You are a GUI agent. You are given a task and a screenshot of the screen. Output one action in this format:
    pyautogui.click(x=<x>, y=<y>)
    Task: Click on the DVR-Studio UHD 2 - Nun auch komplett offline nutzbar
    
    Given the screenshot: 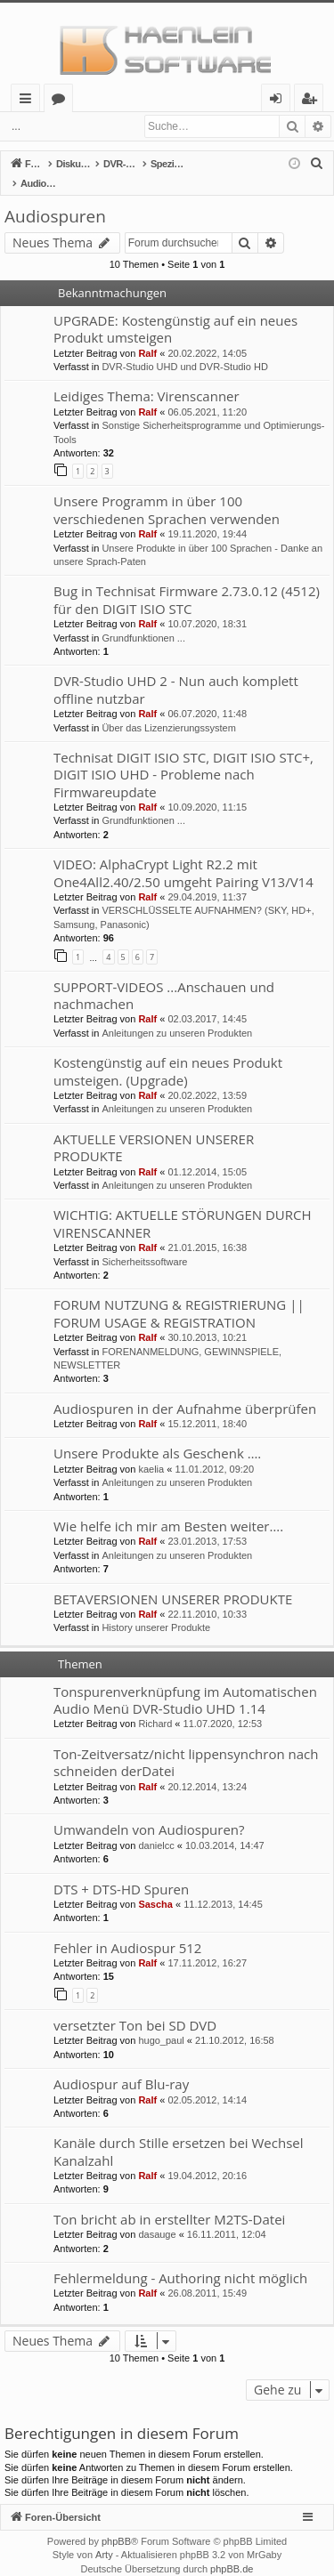 What is the action you would take?
    pyautogui.click(x=175, y=670)
    